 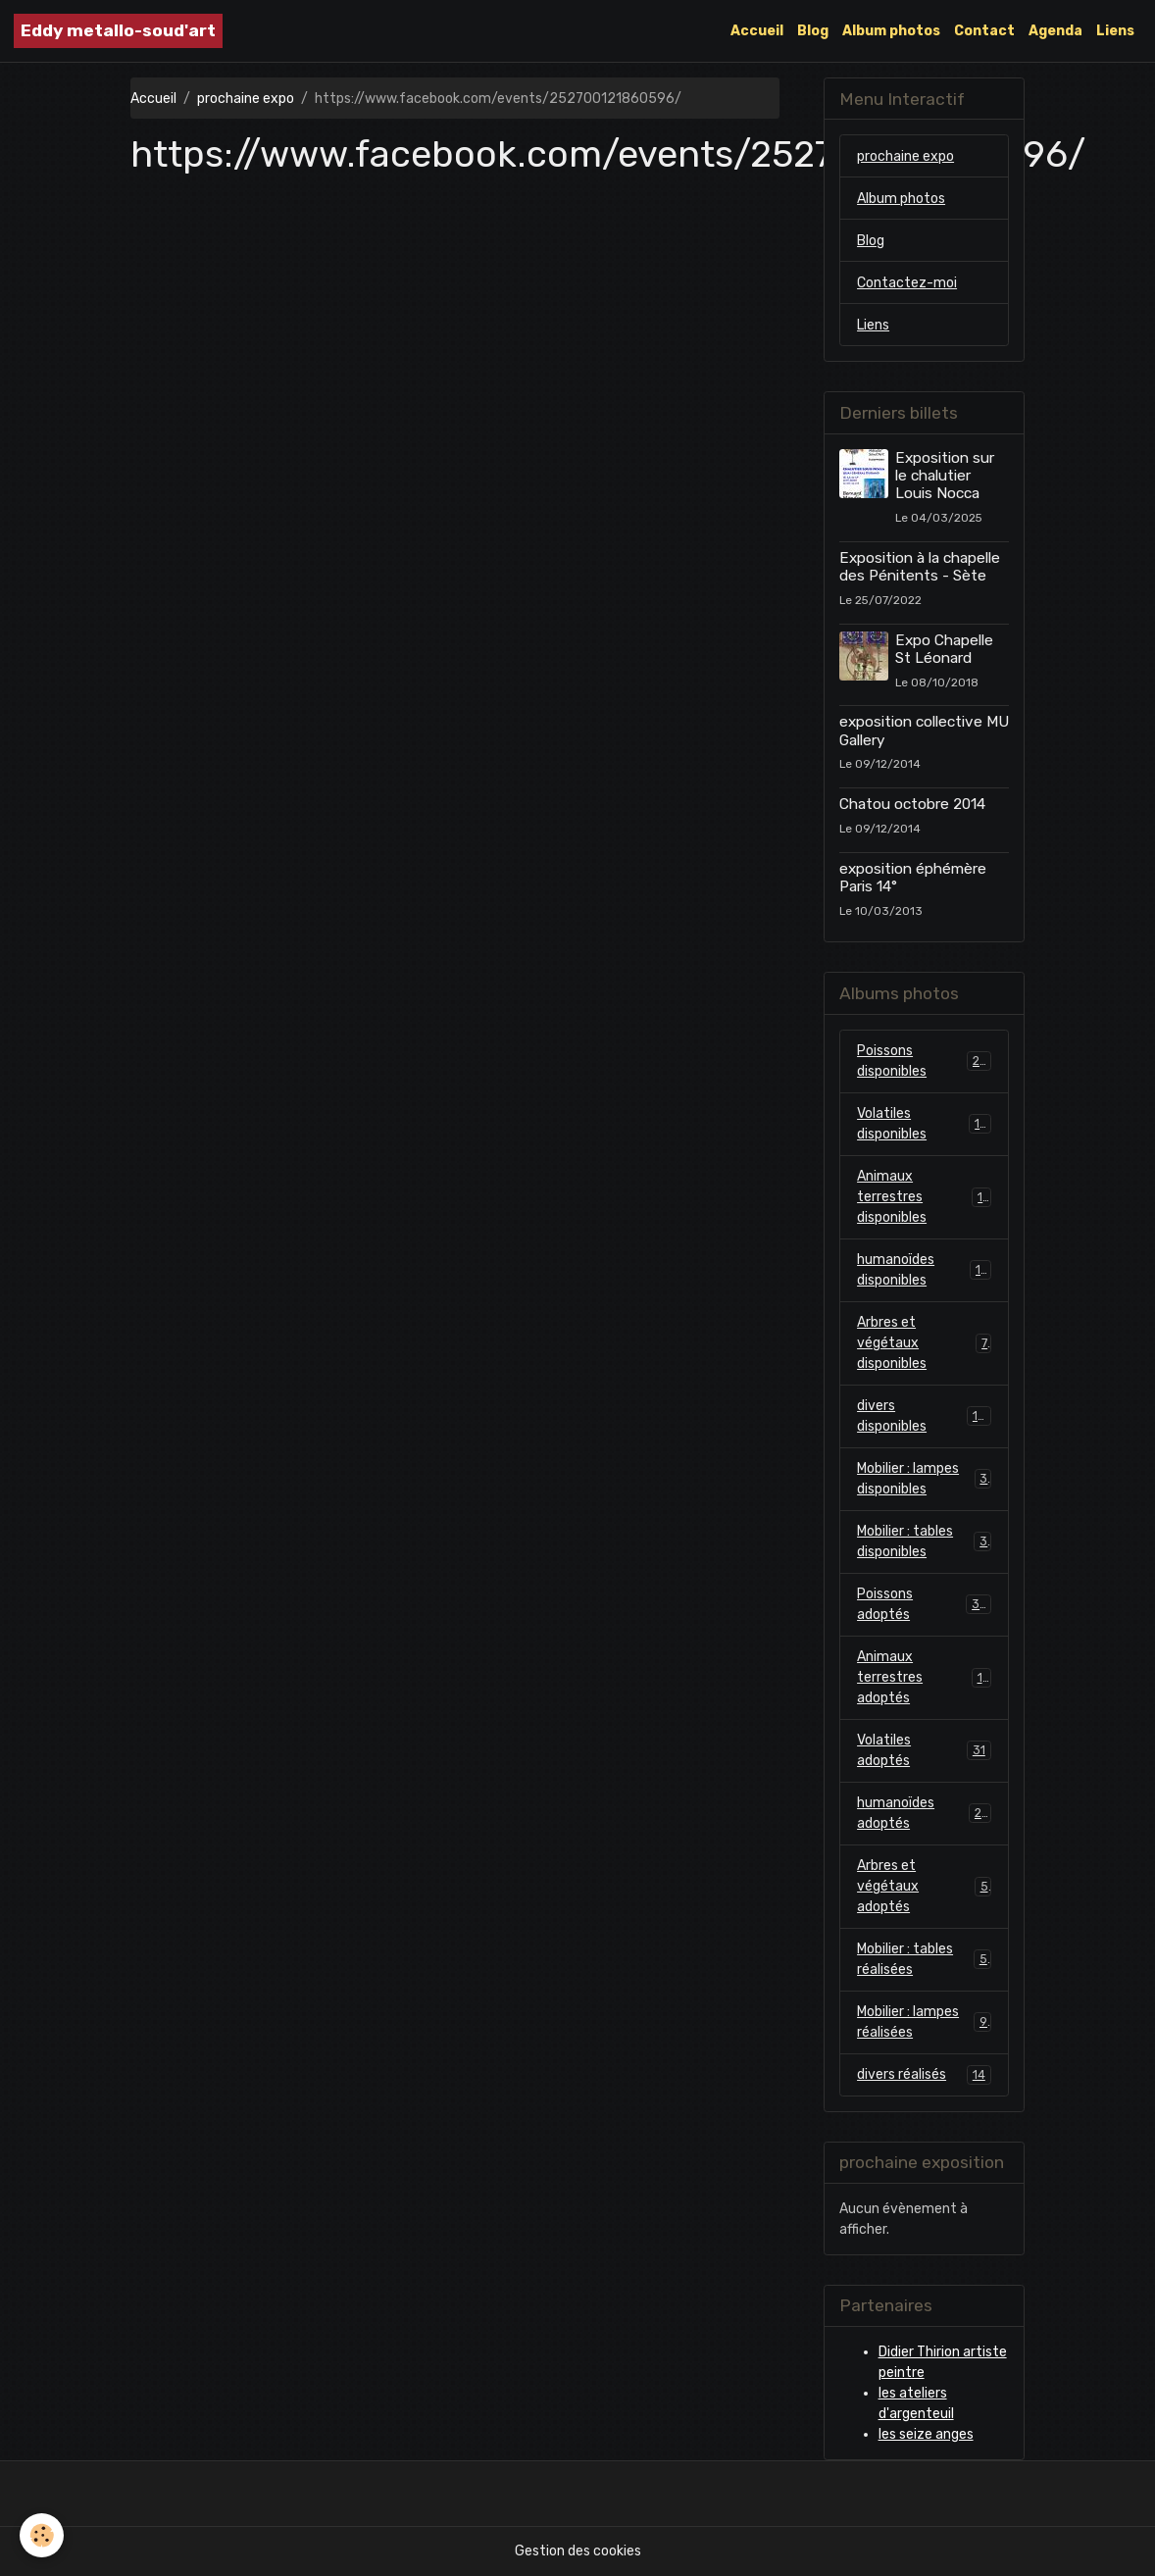 I want to click on Exposition à la chapelle des Pénitents - Sète, so click(x=919, y=566).